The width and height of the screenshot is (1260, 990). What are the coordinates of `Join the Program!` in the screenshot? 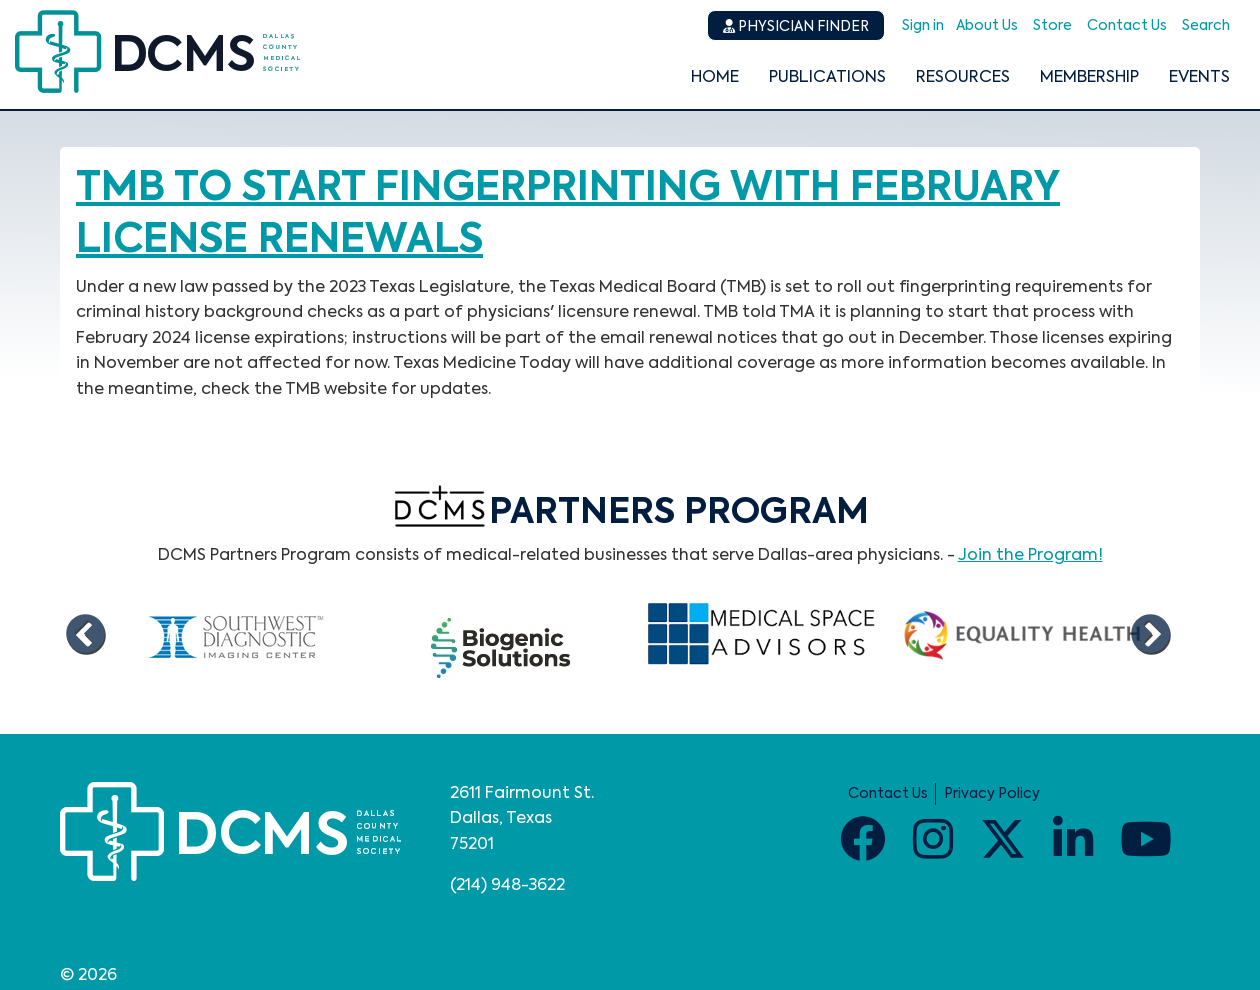 It's located at (1030, 556).